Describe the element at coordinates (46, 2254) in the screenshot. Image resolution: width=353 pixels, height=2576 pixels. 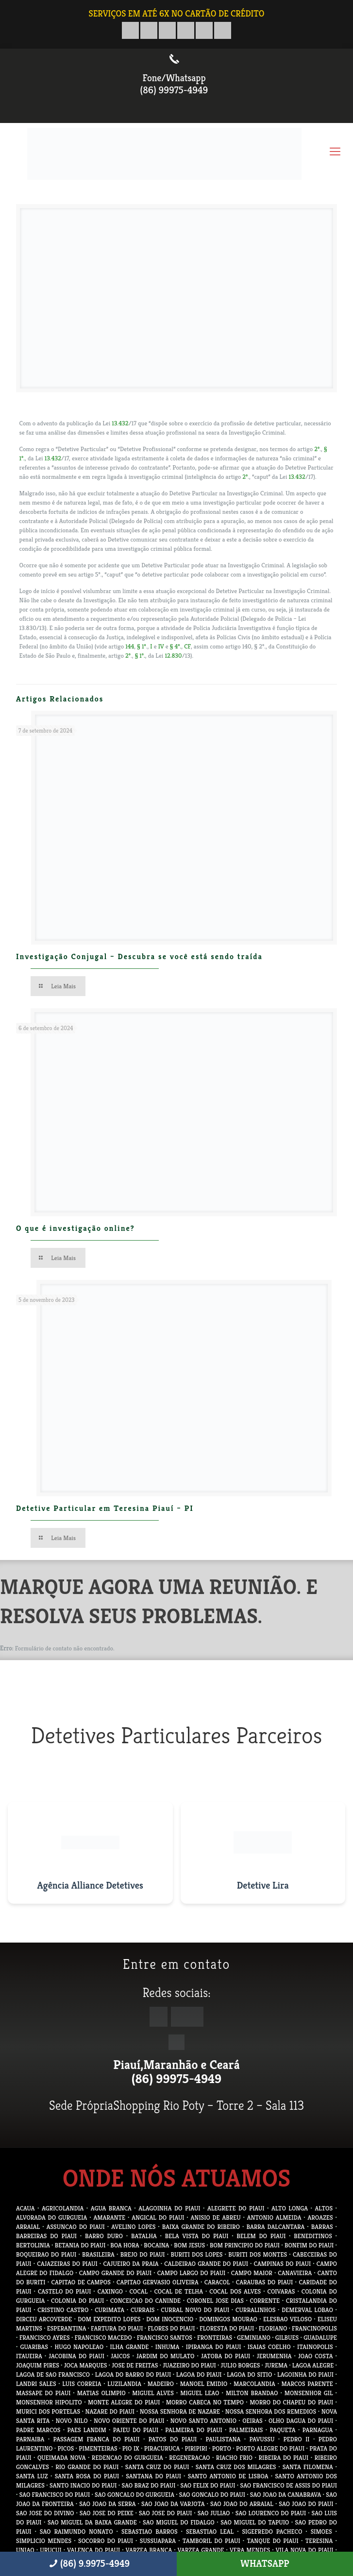
I see `BOQUEIRAO DO PIAUI` at that location.